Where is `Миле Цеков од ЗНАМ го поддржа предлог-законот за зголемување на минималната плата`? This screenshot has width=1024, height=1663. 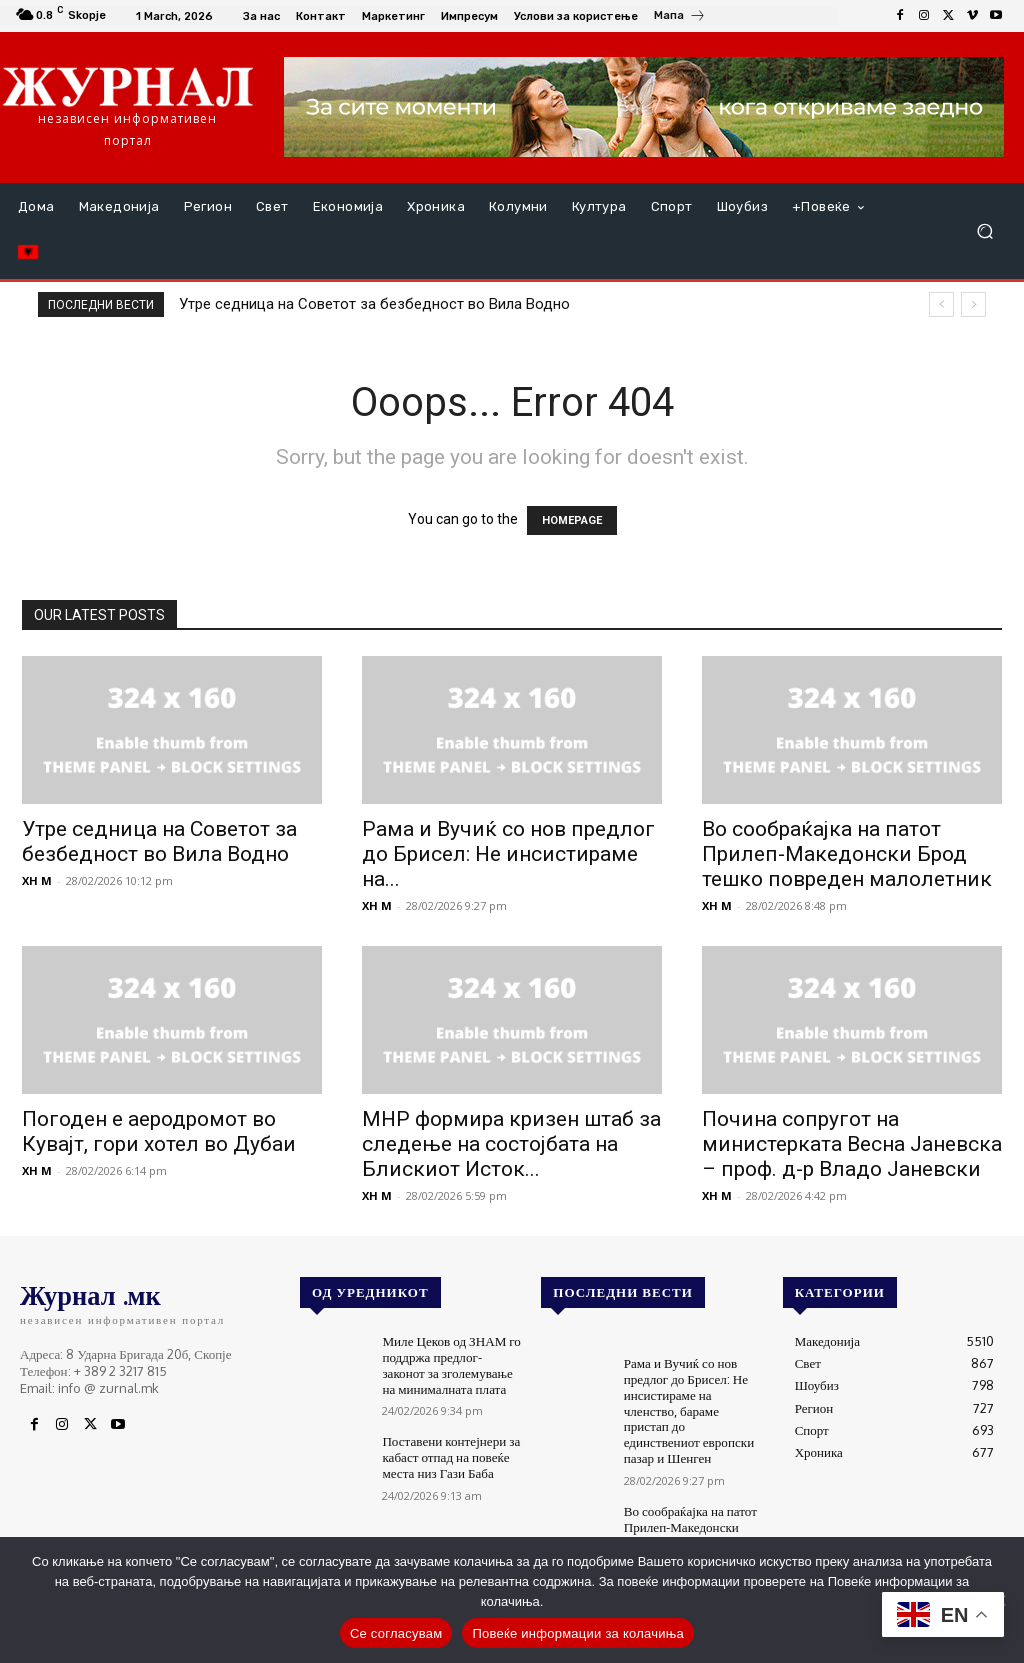 Миле Цеков од ЗНАМ го поддржа предлог-законот за зголемување на минималната плата is located at coordinates (450, 1364).